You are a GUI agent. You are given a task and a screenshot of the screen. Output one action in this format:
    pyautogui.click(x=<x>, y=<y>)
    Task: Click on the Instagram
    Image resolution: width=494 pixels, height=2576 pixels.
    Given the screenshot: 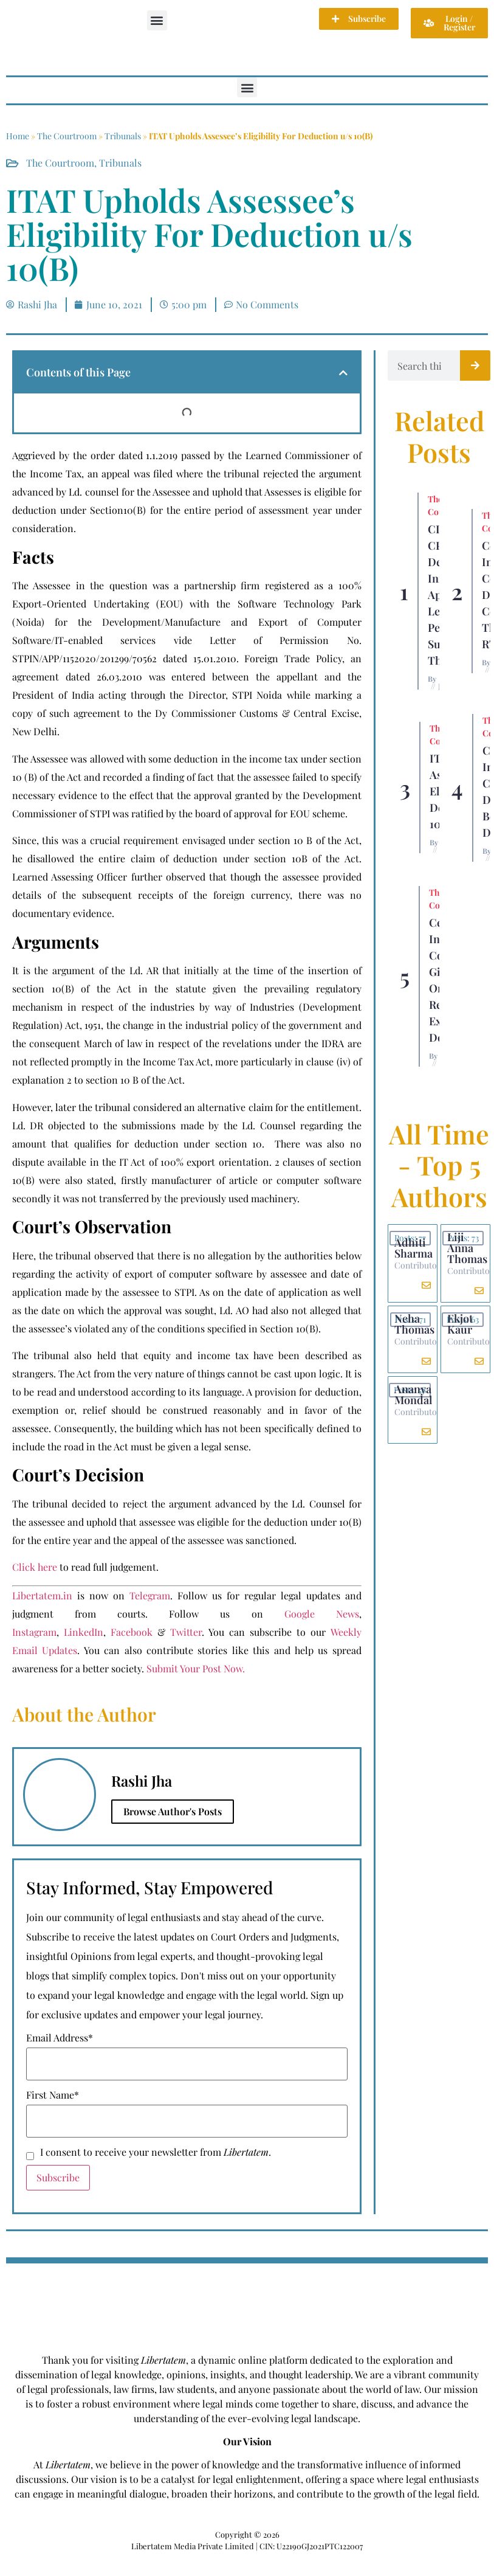 What is the action you would take?
    pyautogui.click(x=34, y=1632)
    